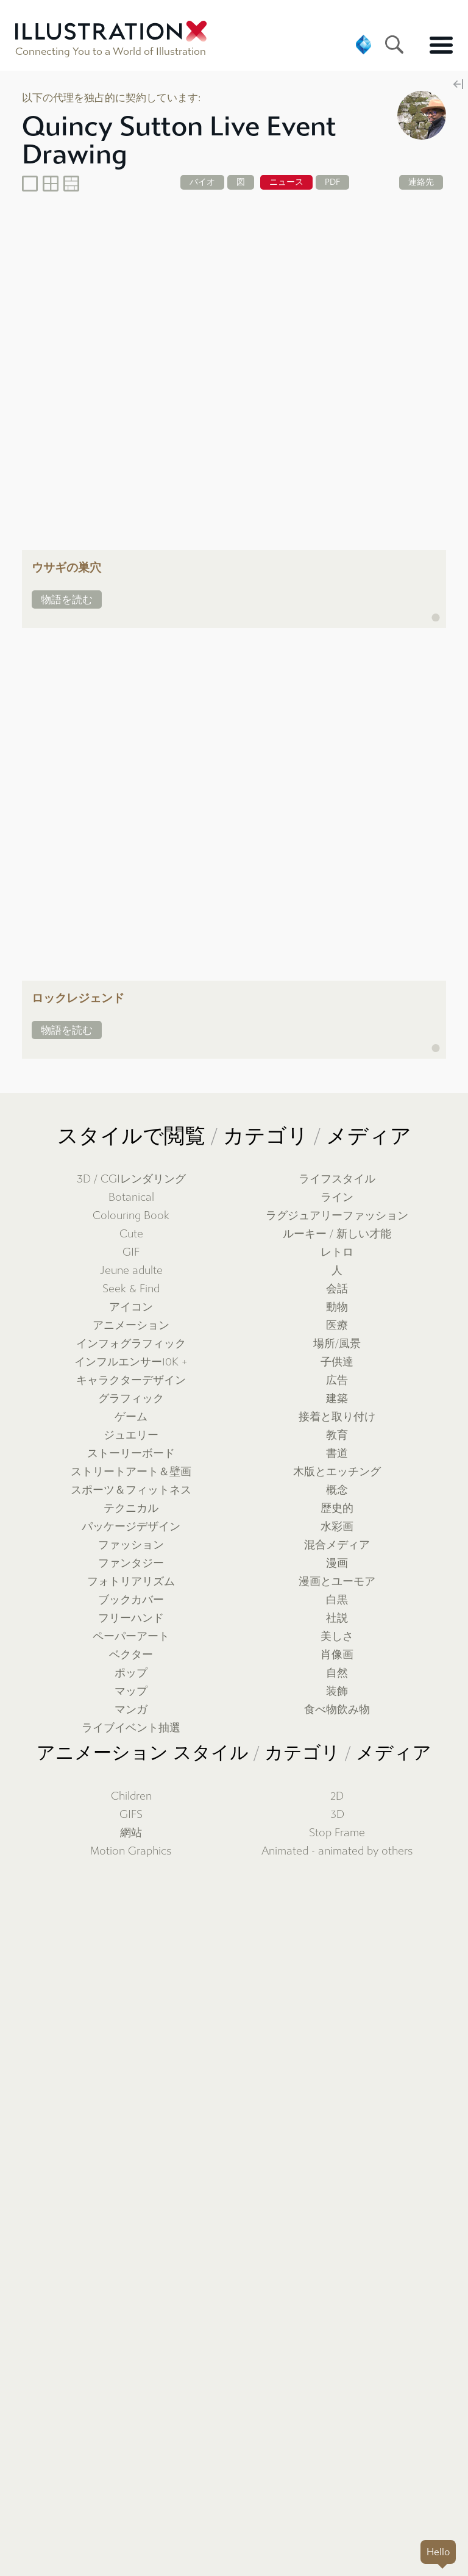  Describe the element at coordinates (131, 1526) in the screenshot. I see `パッケージデザイン` at that location.